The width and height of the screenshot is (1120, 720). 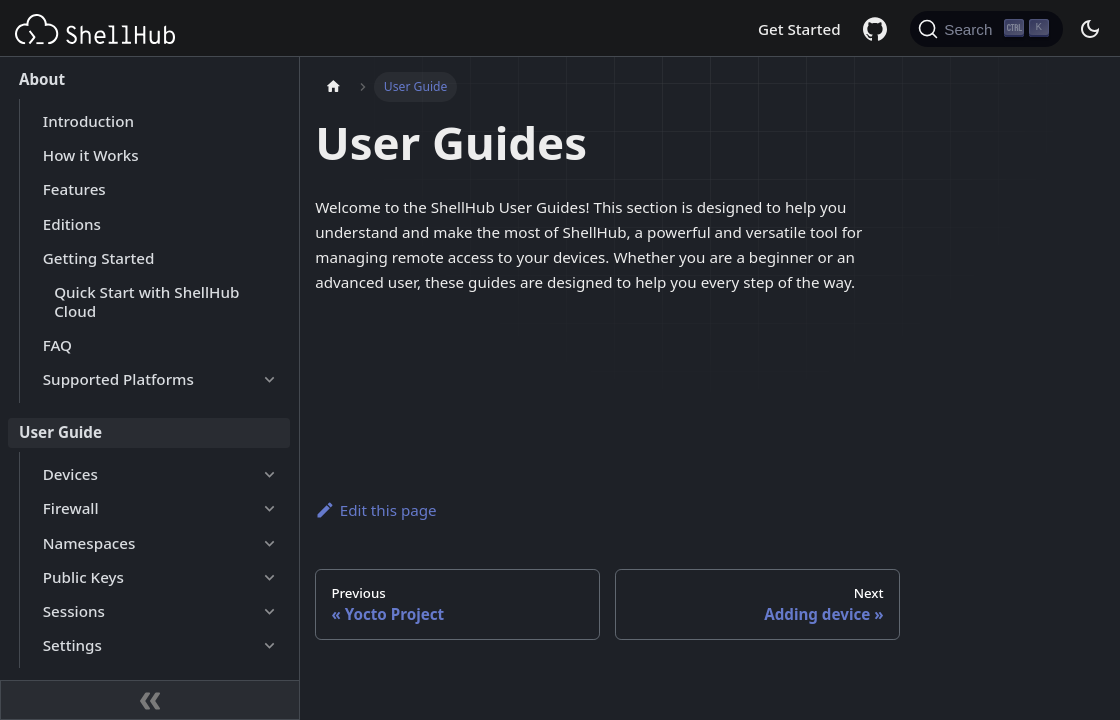 What do you see at coordinates (42, 79) in the screenshot?
I see `About` at bounding box center [42, 79].